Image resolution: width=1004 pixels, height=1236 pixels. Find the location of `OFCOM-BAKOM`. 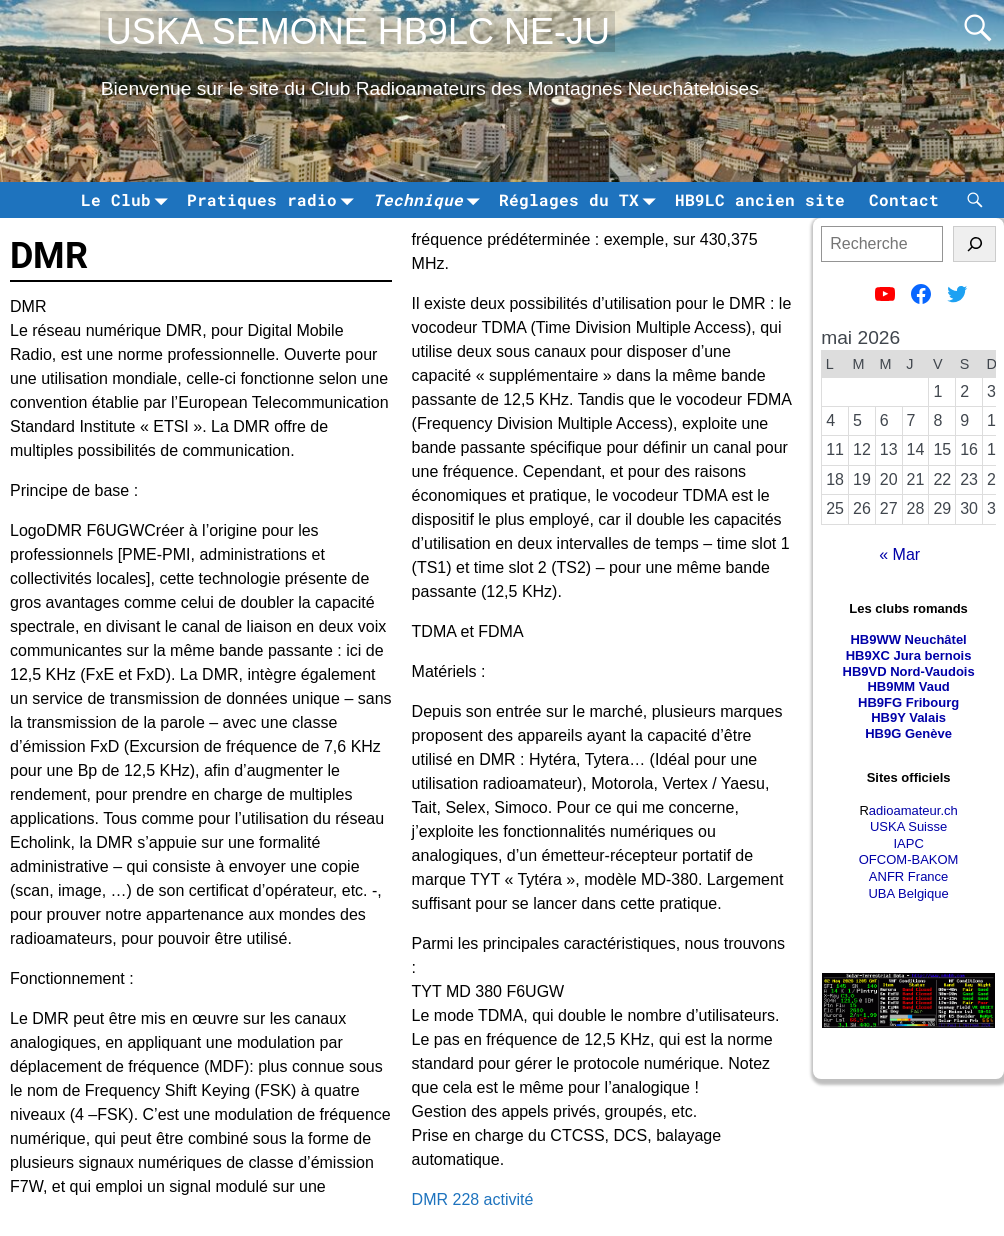

OFCOM-BAKOM is located at coordinates (909, 859).